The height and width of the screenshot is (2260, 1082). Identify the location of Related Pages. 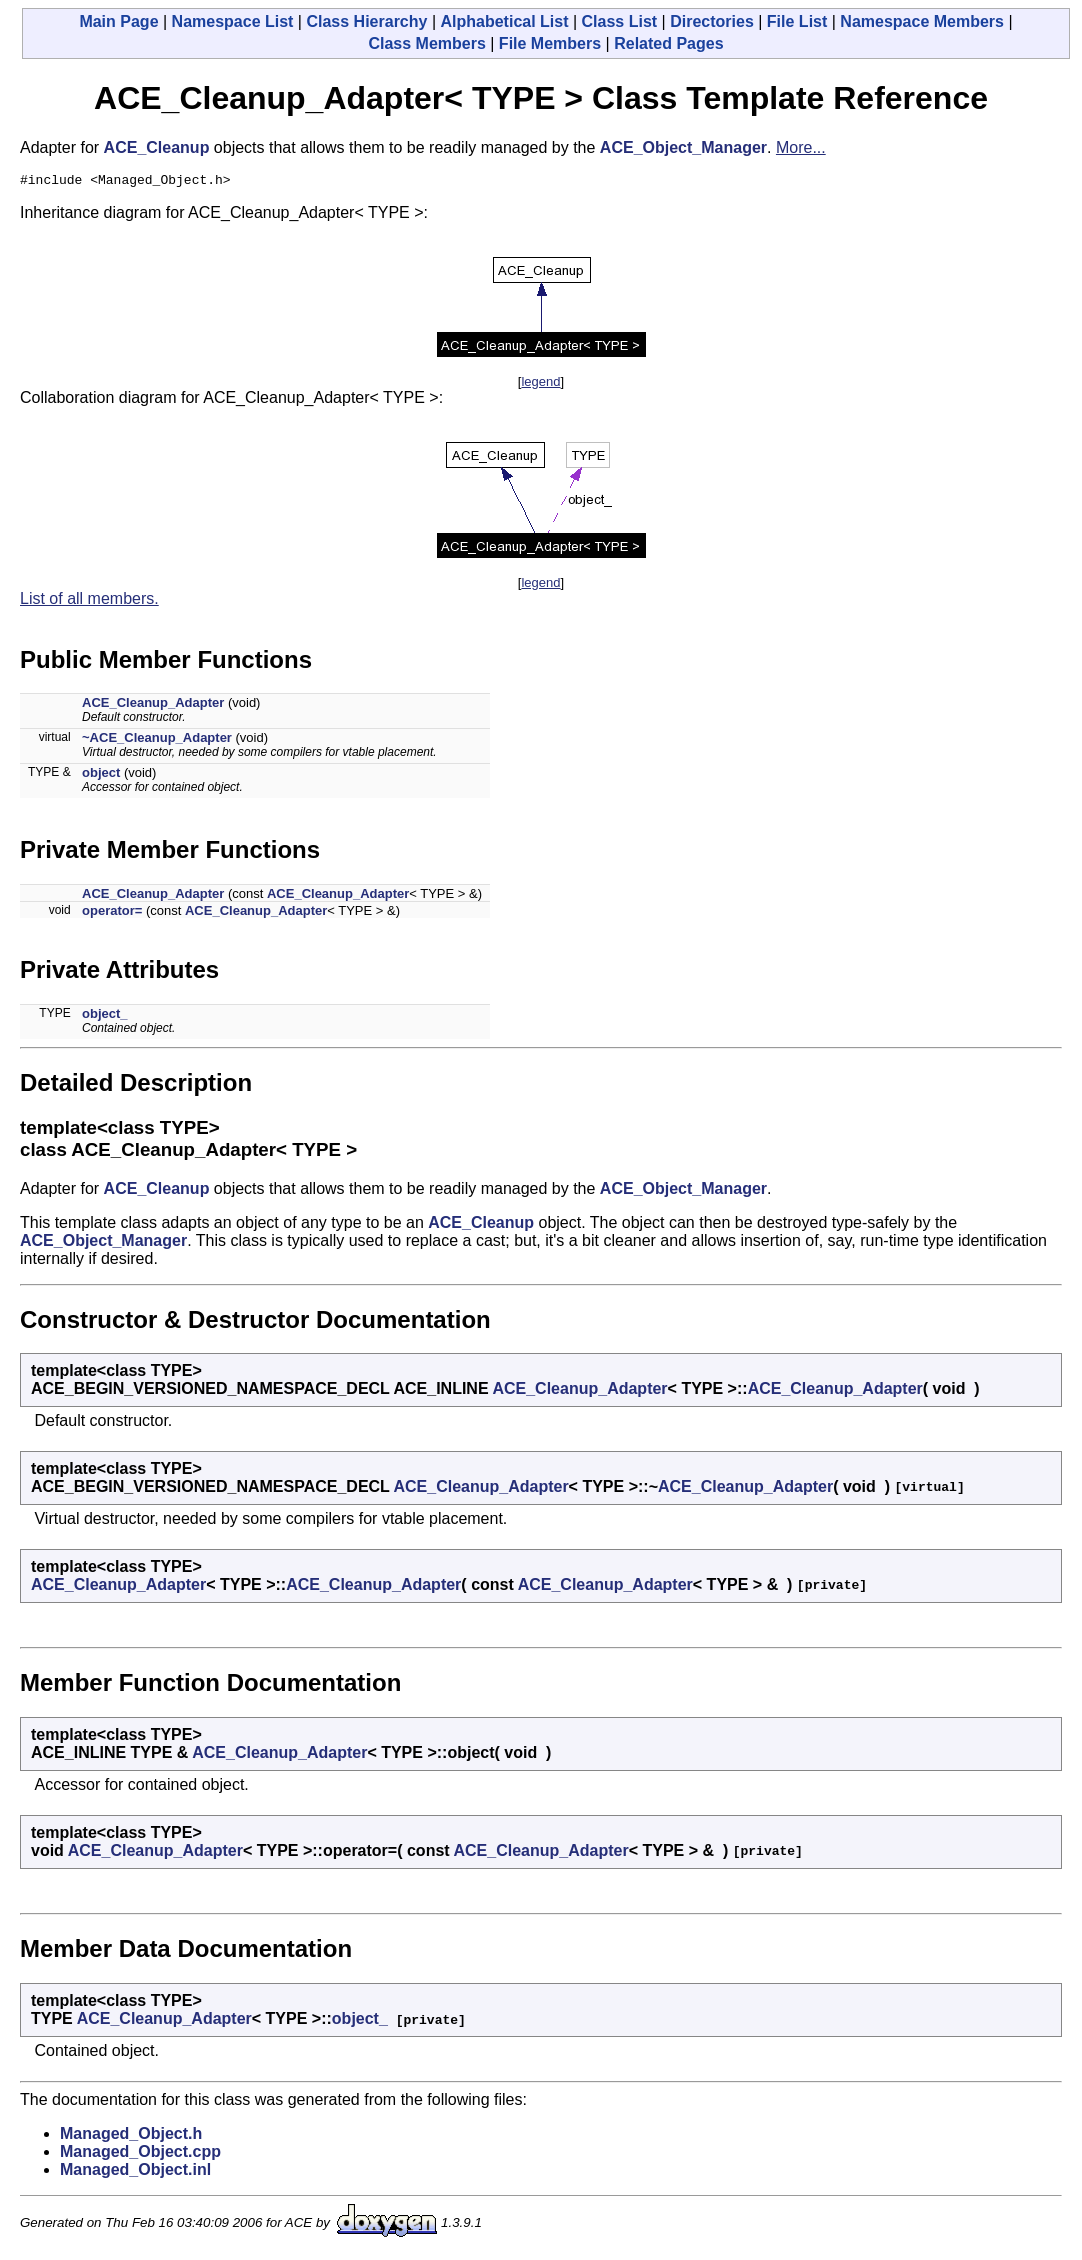
(668, 43).